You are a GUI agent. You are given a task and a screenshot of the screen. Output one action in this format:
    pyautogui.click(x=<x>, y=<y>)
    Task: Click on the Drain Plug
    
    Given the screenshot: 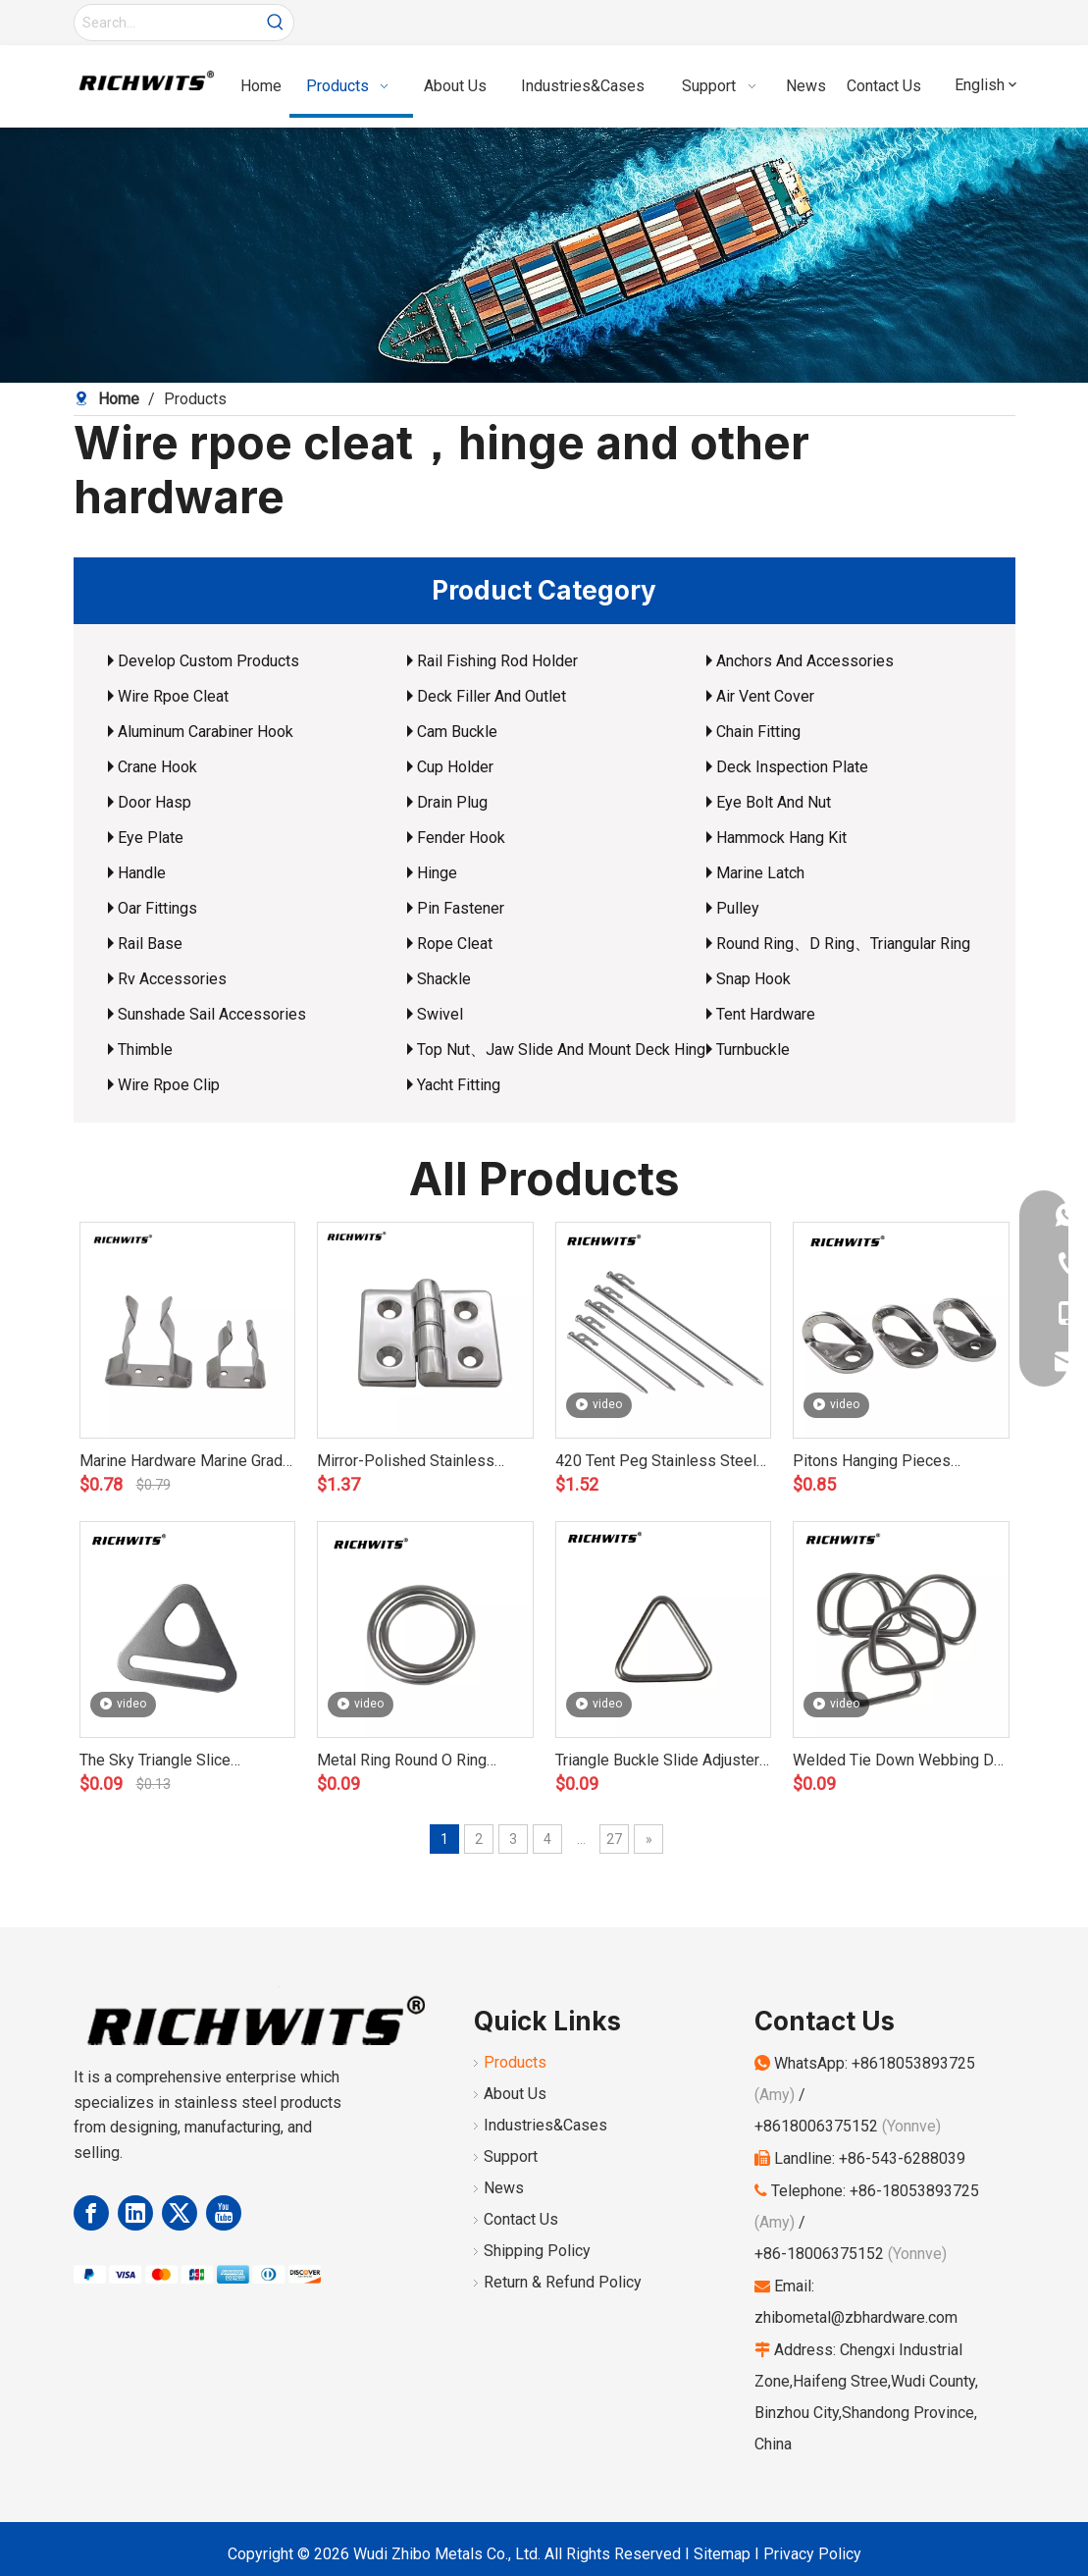 What is the action you would take?
    pyautogui.click(x=452, y=802)
    